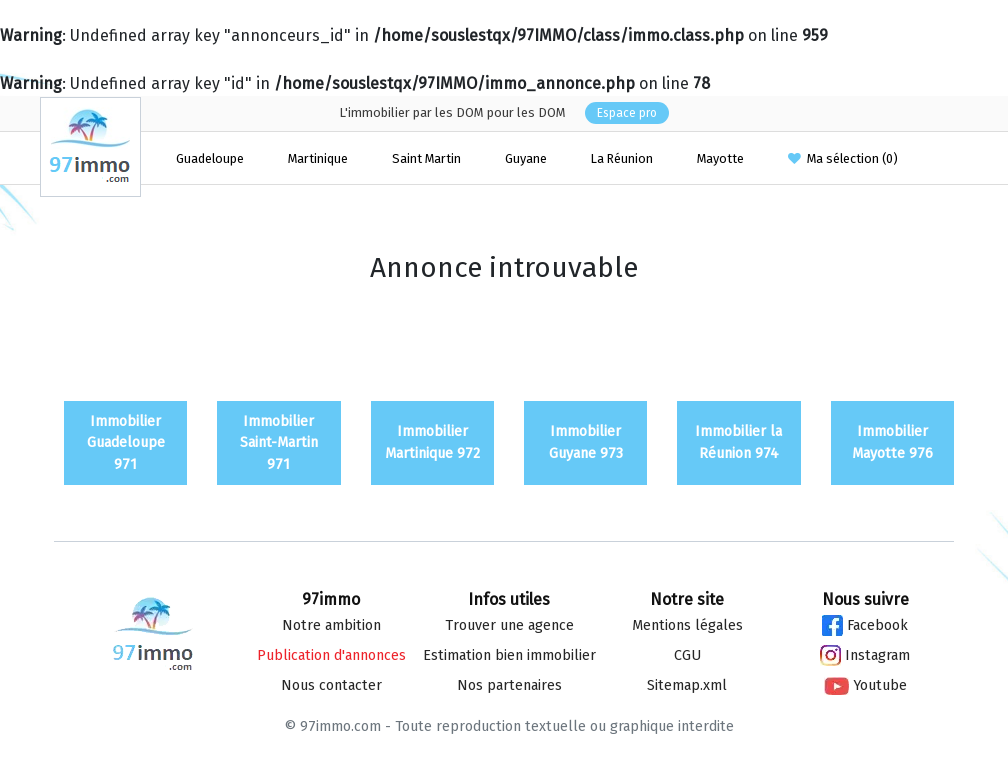 Image resolution: width=1008 pixels, height=757 pixels. Describe the element at coordinates (331, 655) in the screenshot. I see `Publication d'annonces` at that location.